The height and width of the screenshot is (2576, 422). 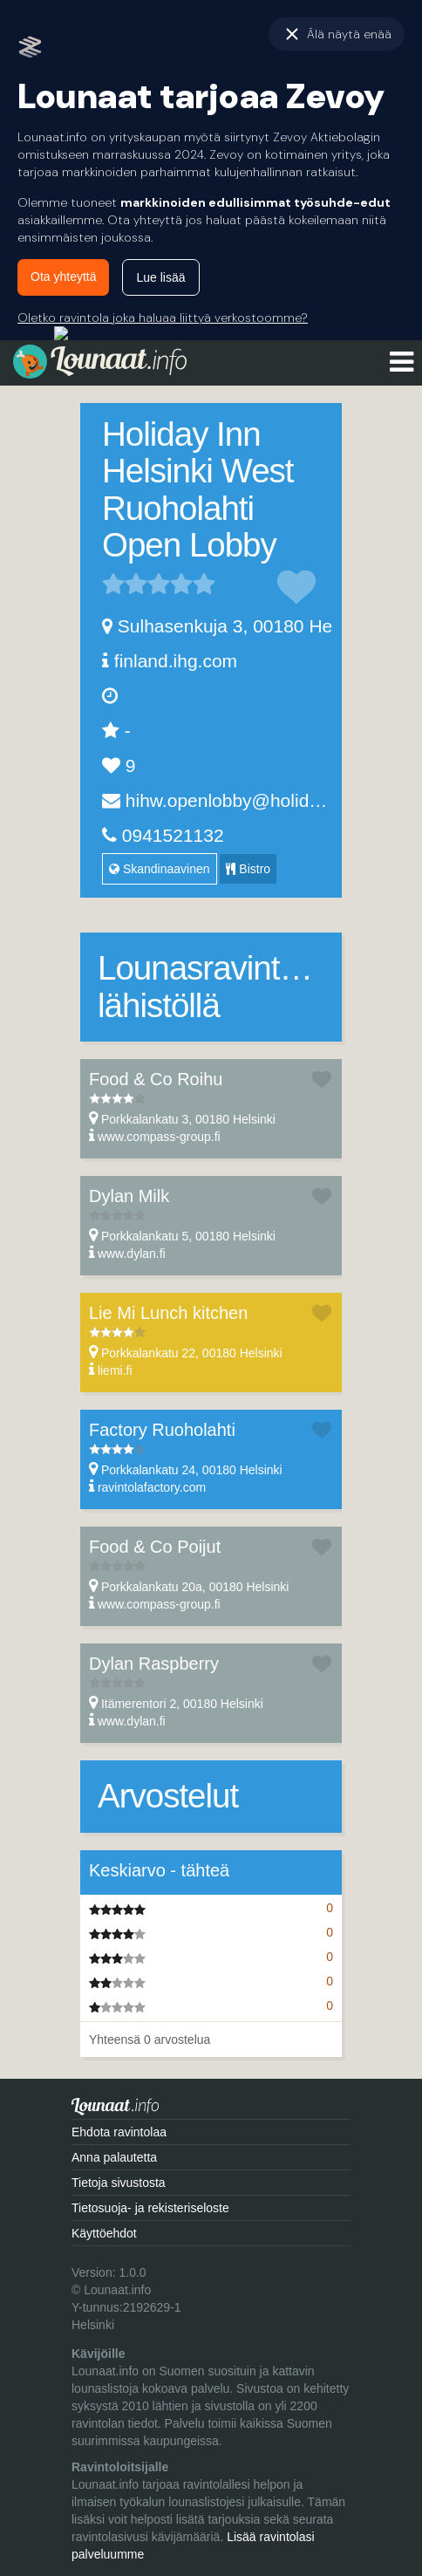 What do you see at coordinates (104, 2233) in the screenshot?
I see `Käyttöehdot` at bounding box center [104, 2233].